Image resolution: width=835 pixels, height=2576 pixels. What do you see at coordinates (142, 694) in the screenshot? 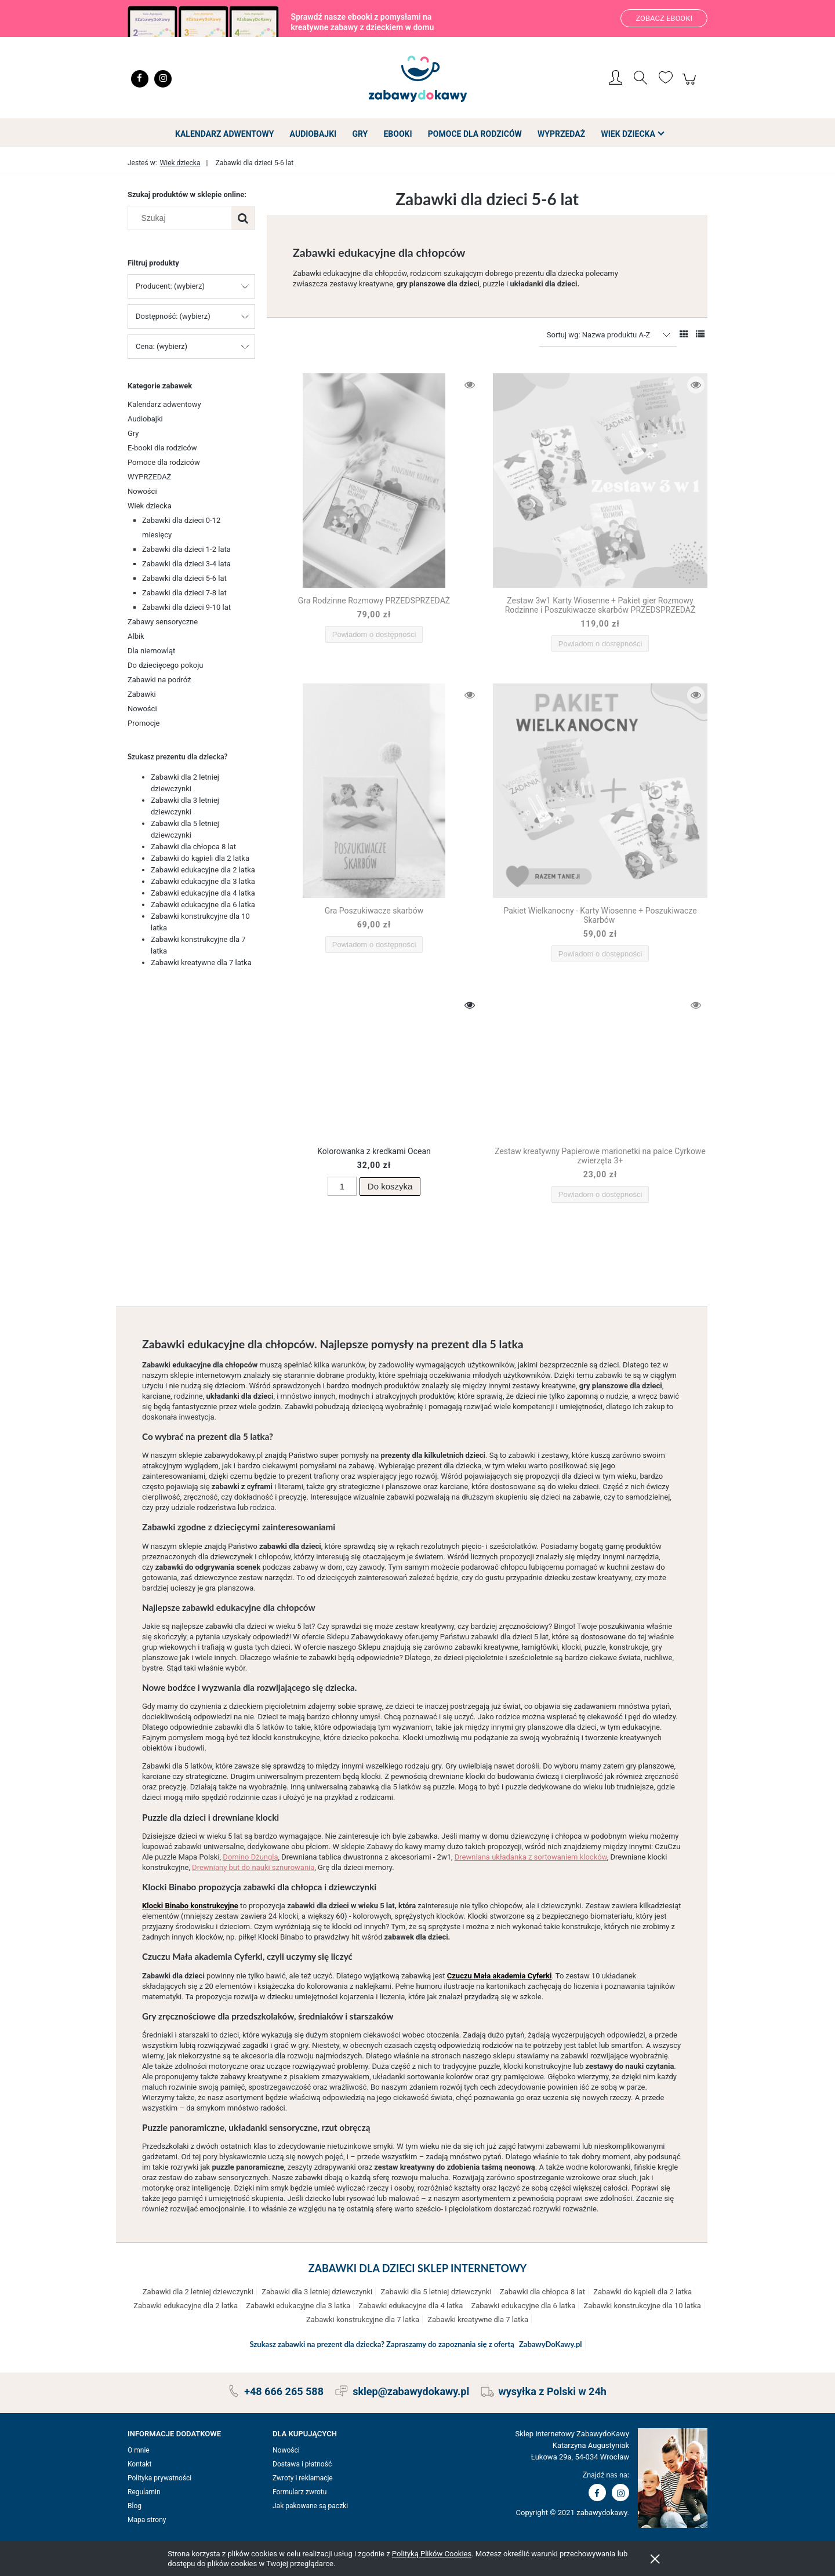
I see `Zabawki` at bounding box center [142, 694].